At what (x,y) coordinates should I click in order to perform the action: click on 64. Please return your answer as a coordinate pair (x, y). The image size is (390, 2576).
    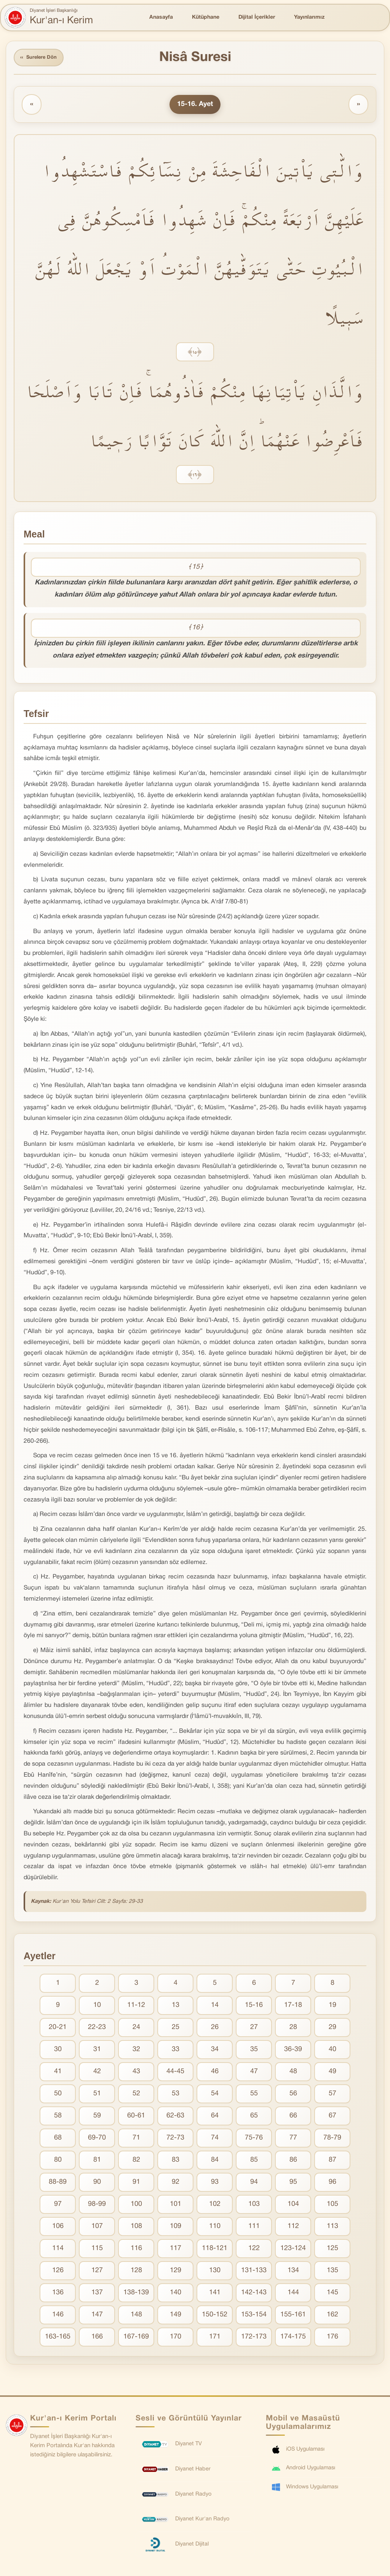
    Looking at the image, I should click on (215, 2117).